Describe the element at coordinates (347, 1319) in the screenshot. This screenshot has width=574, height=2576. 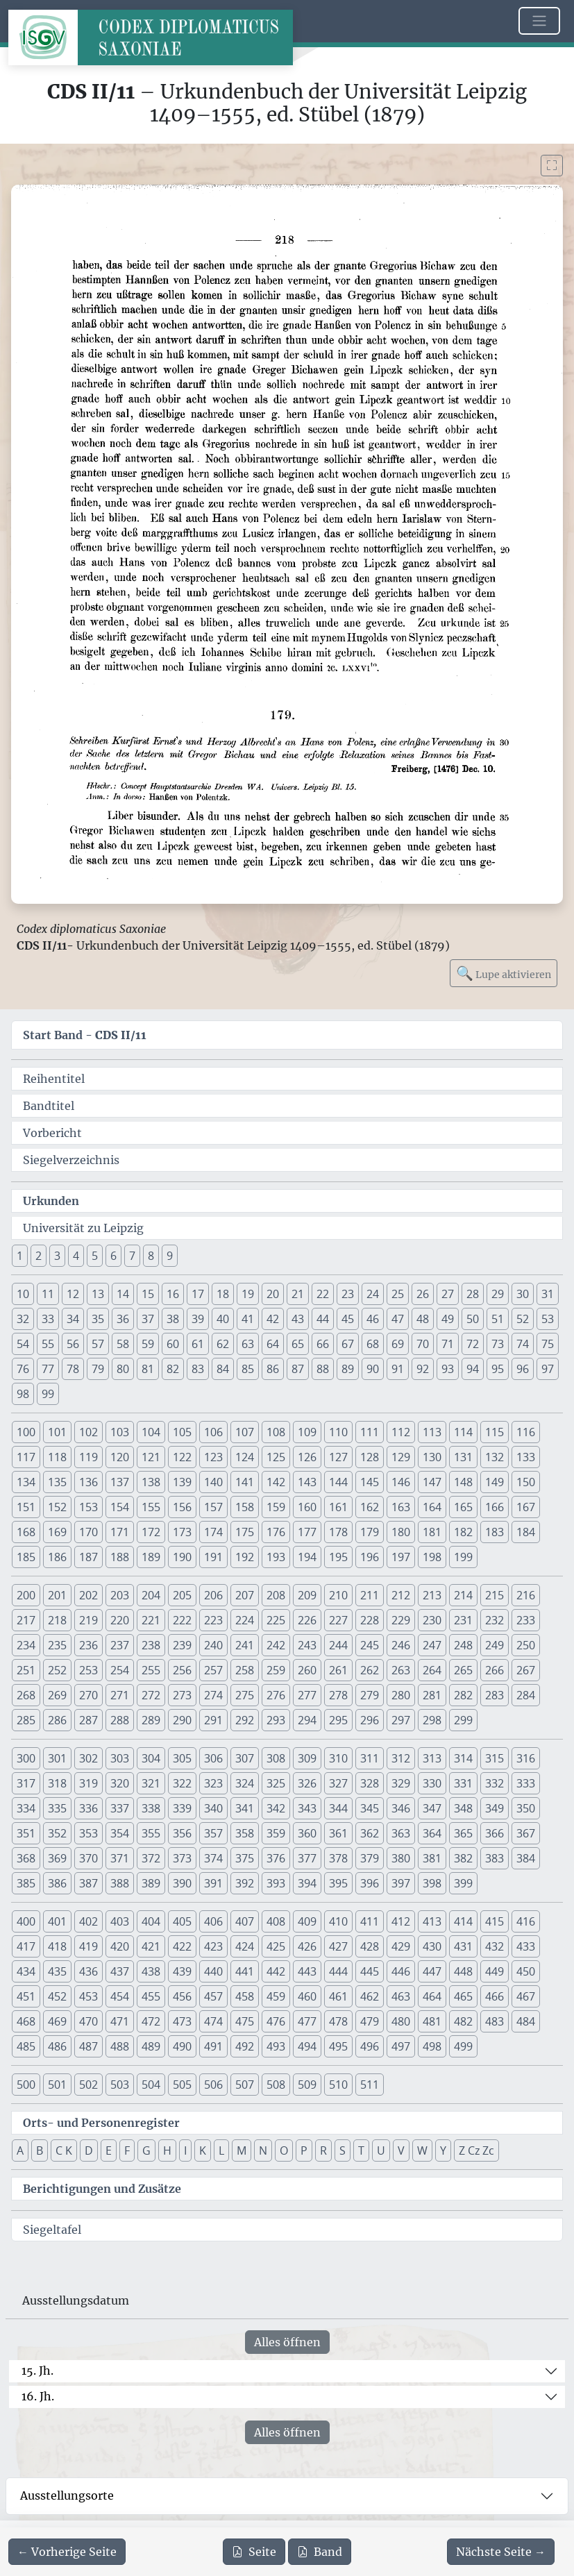
I see `45 [button]` at that location.